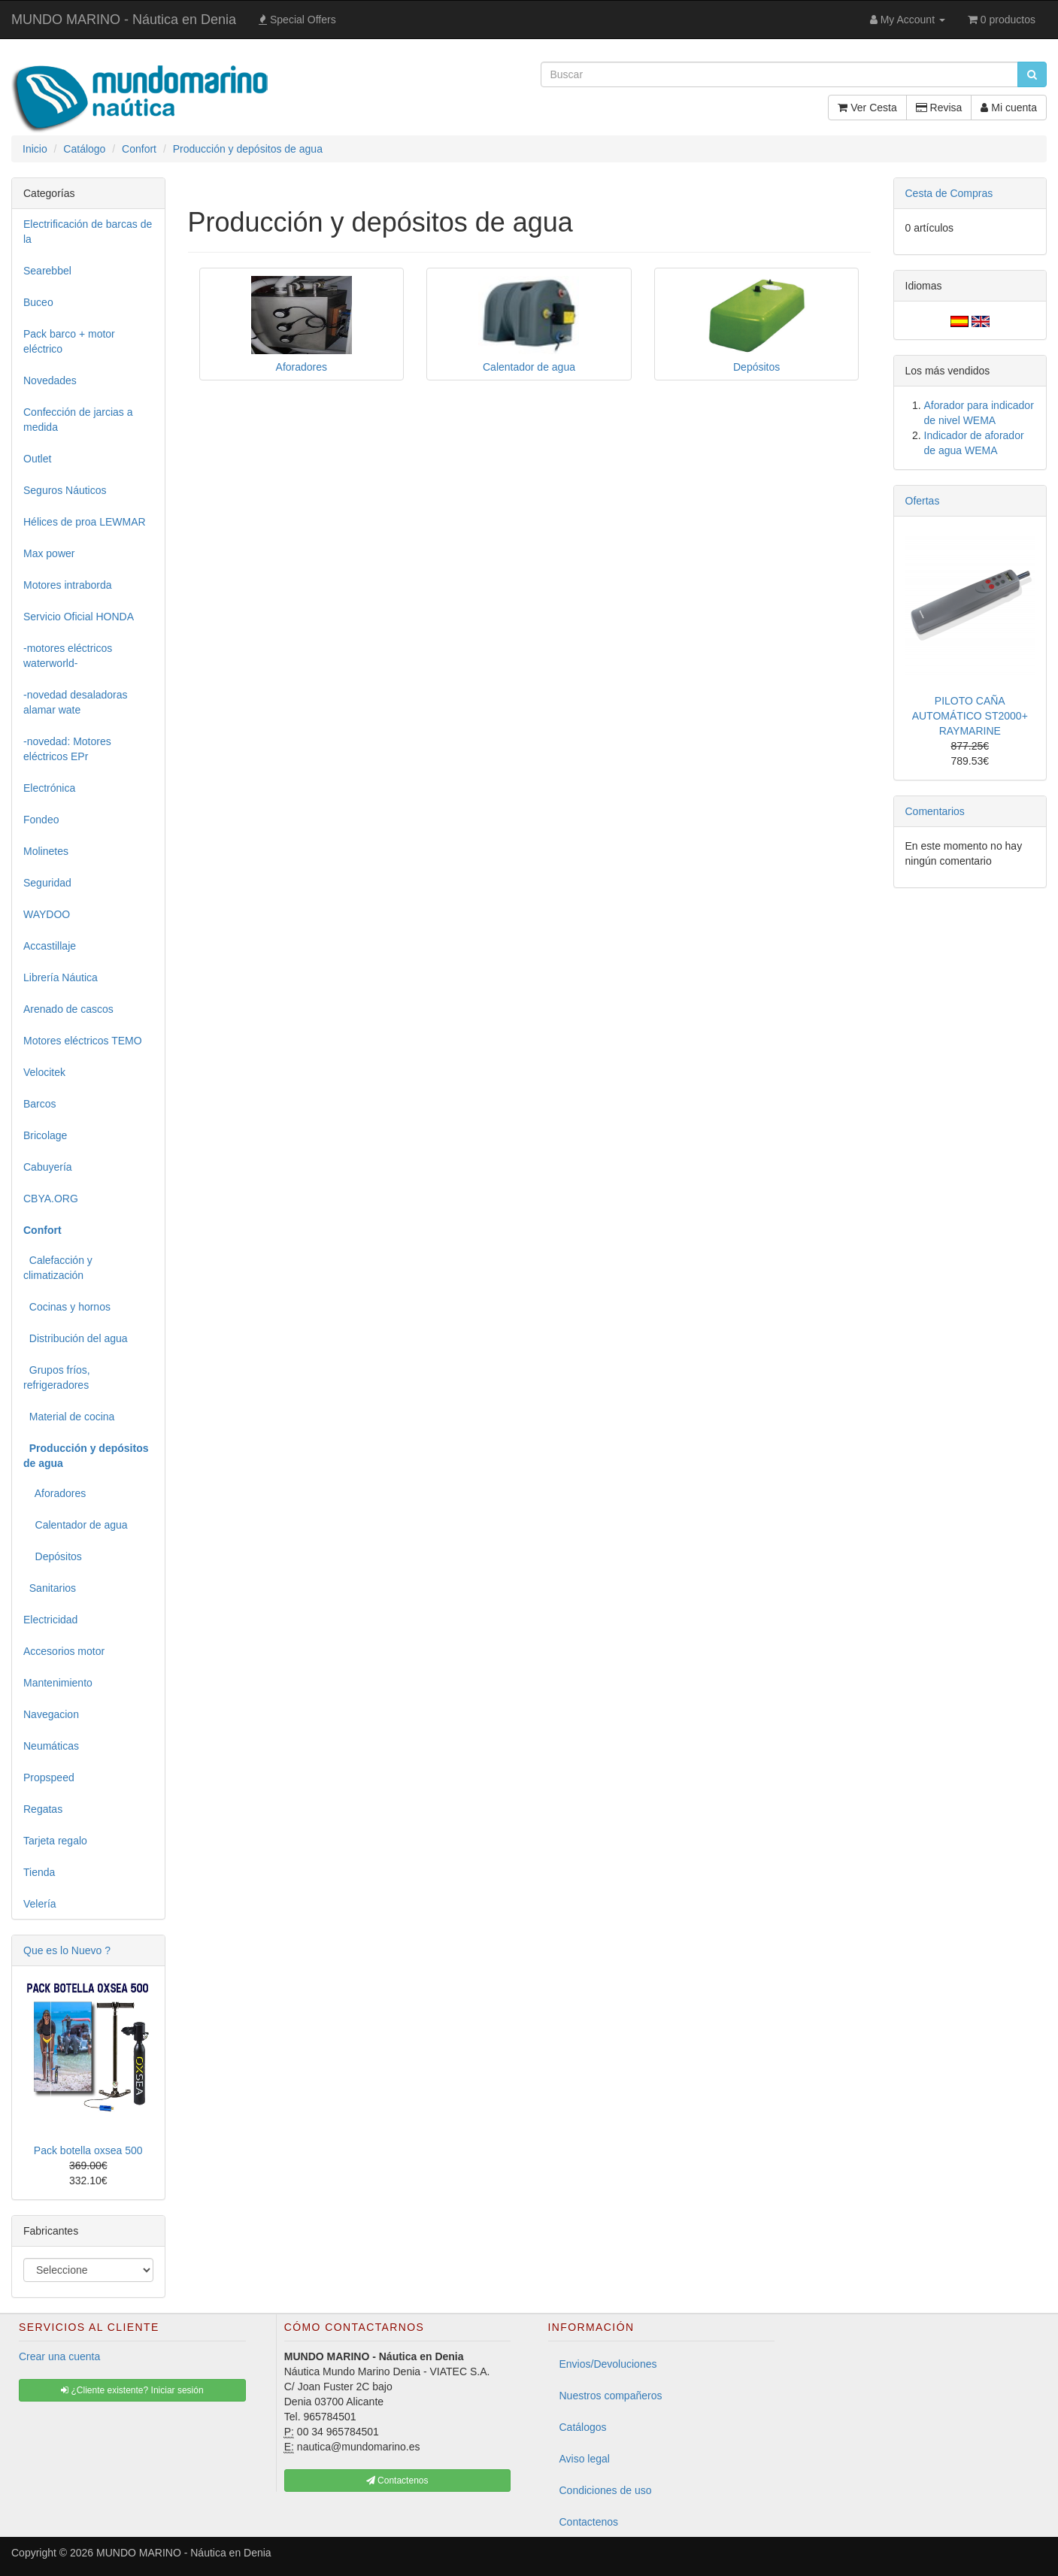 The image size is (1058, 2576). Describe the element at coordinates (60, 977) in the screenshot. I see `Librería Náutica` at that location.